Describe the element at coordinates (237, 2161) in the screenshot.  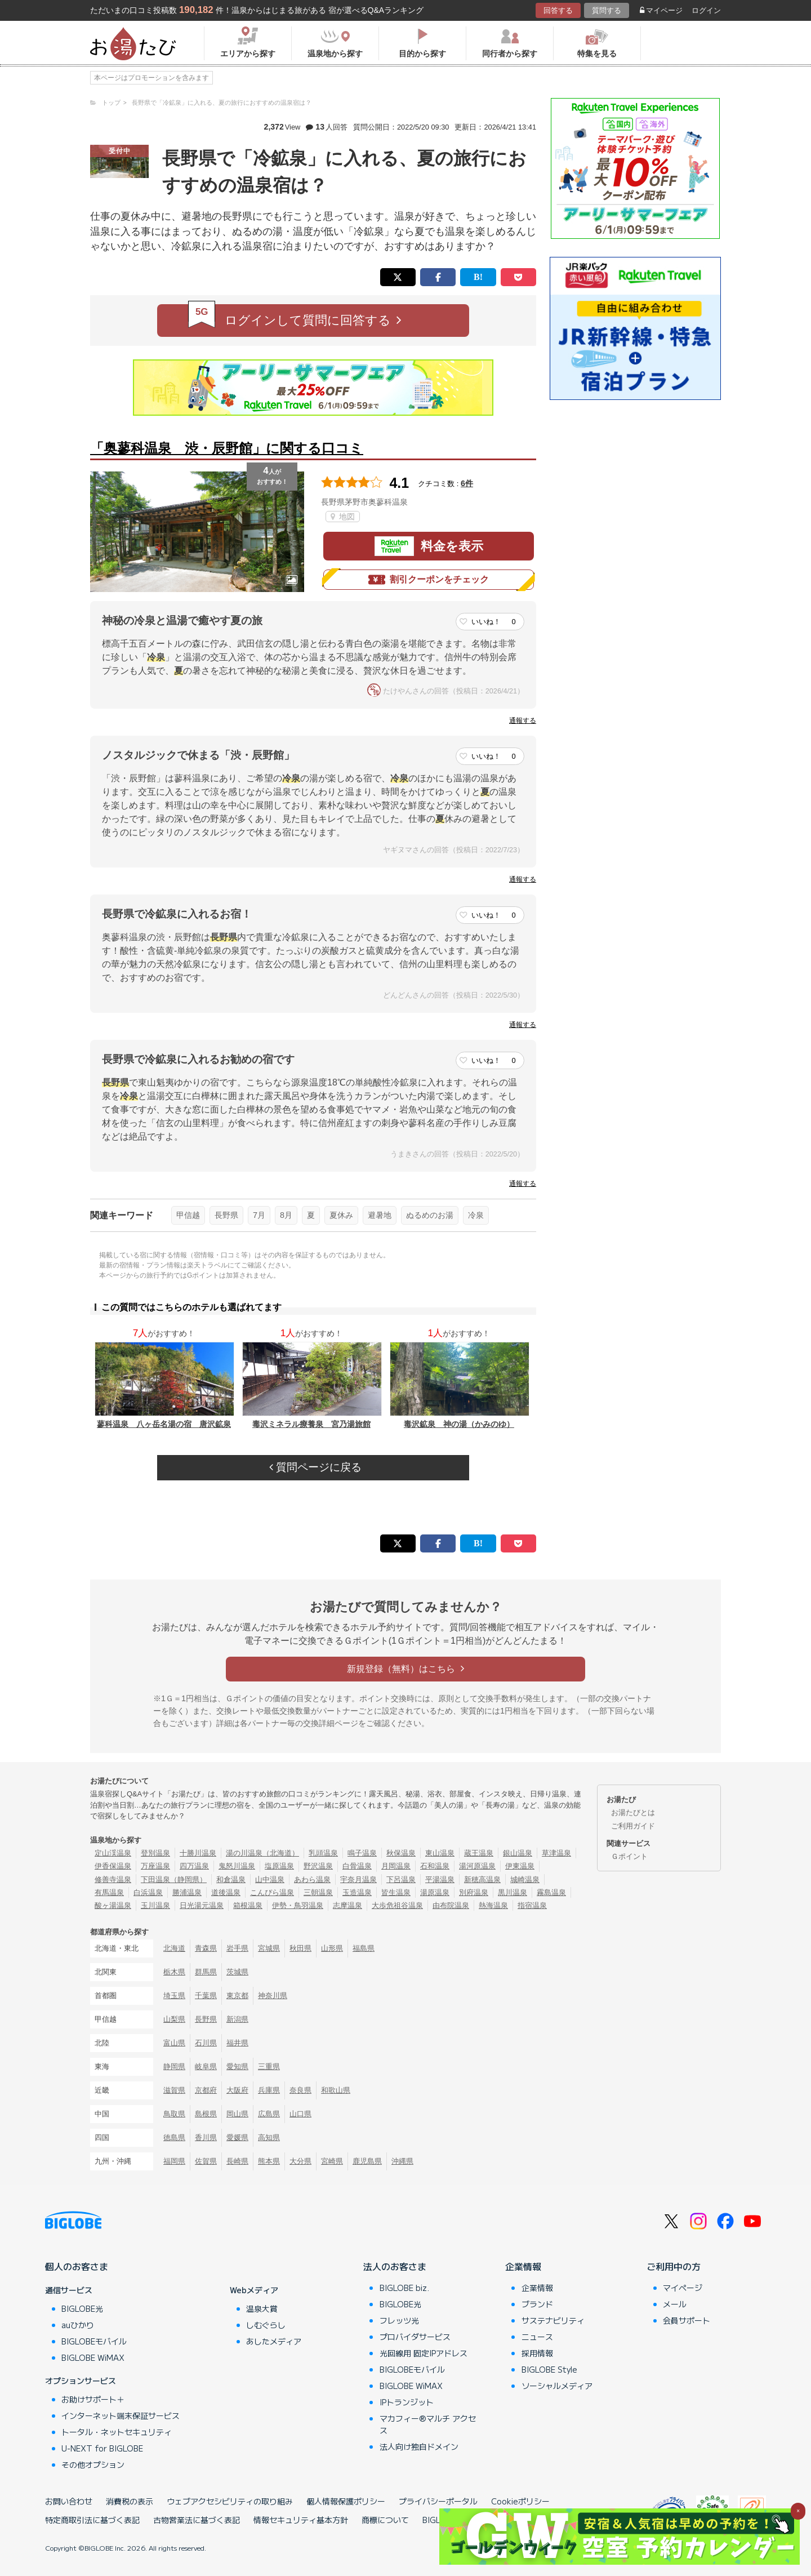
I see `長崎県` at that location.